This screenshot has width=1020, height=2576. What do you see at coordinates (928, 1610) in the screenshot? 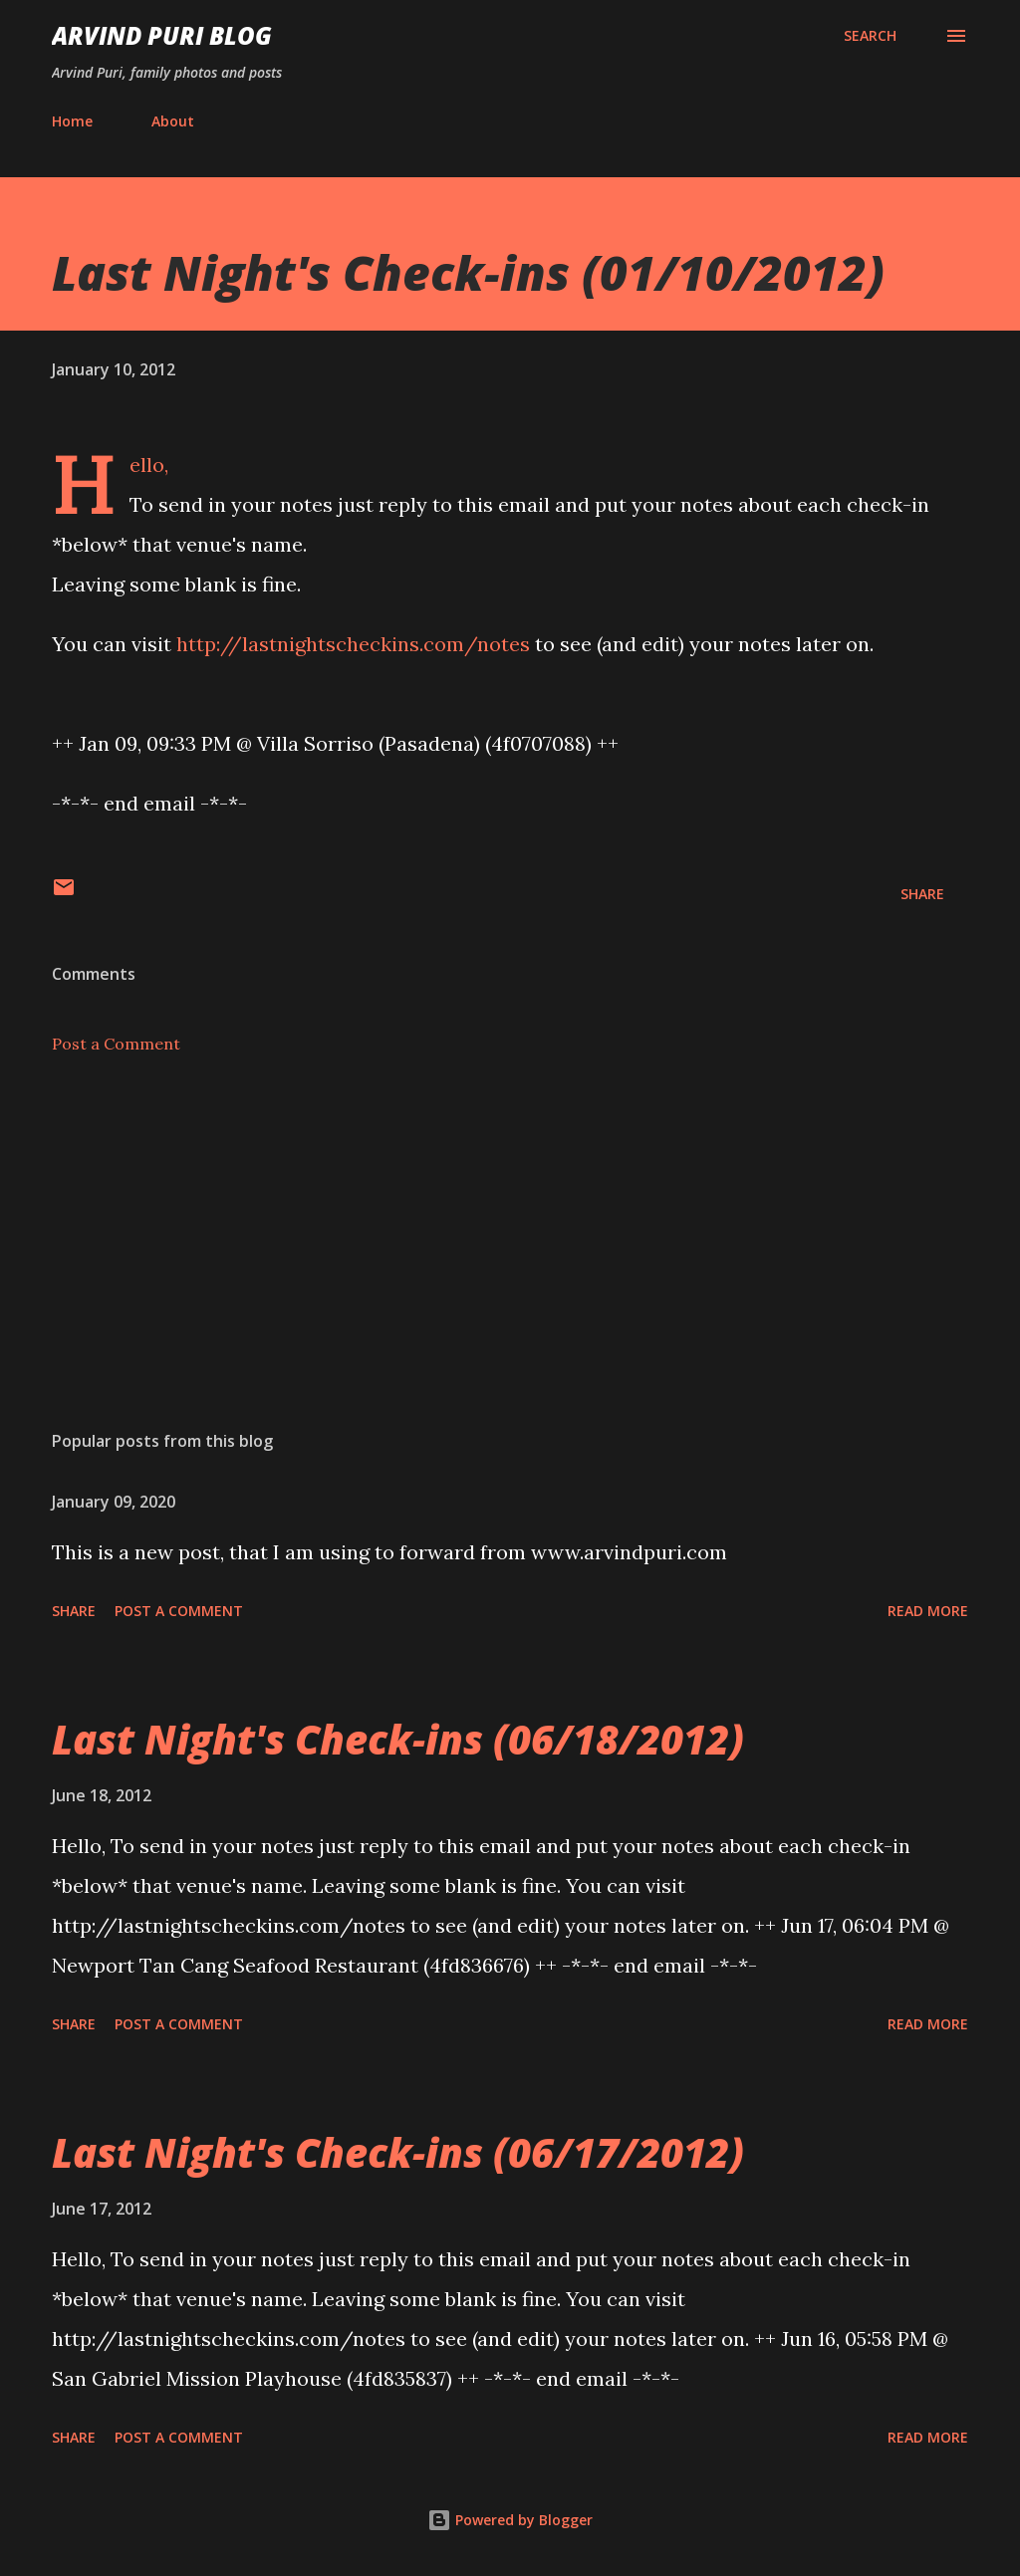
I see `Read more` at bounding box center [928, 1610].